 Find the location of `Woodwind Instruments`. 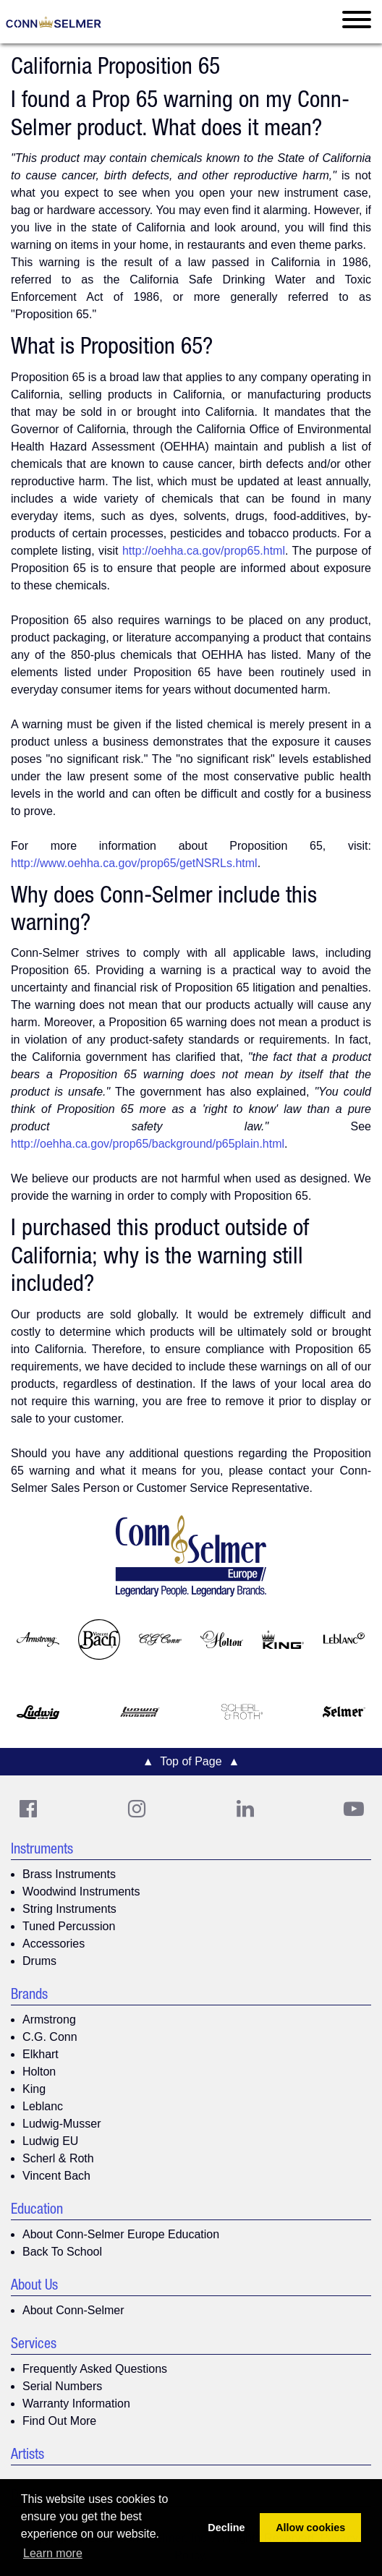

Woodwind Instruments is located at coordinates (81, 1891).